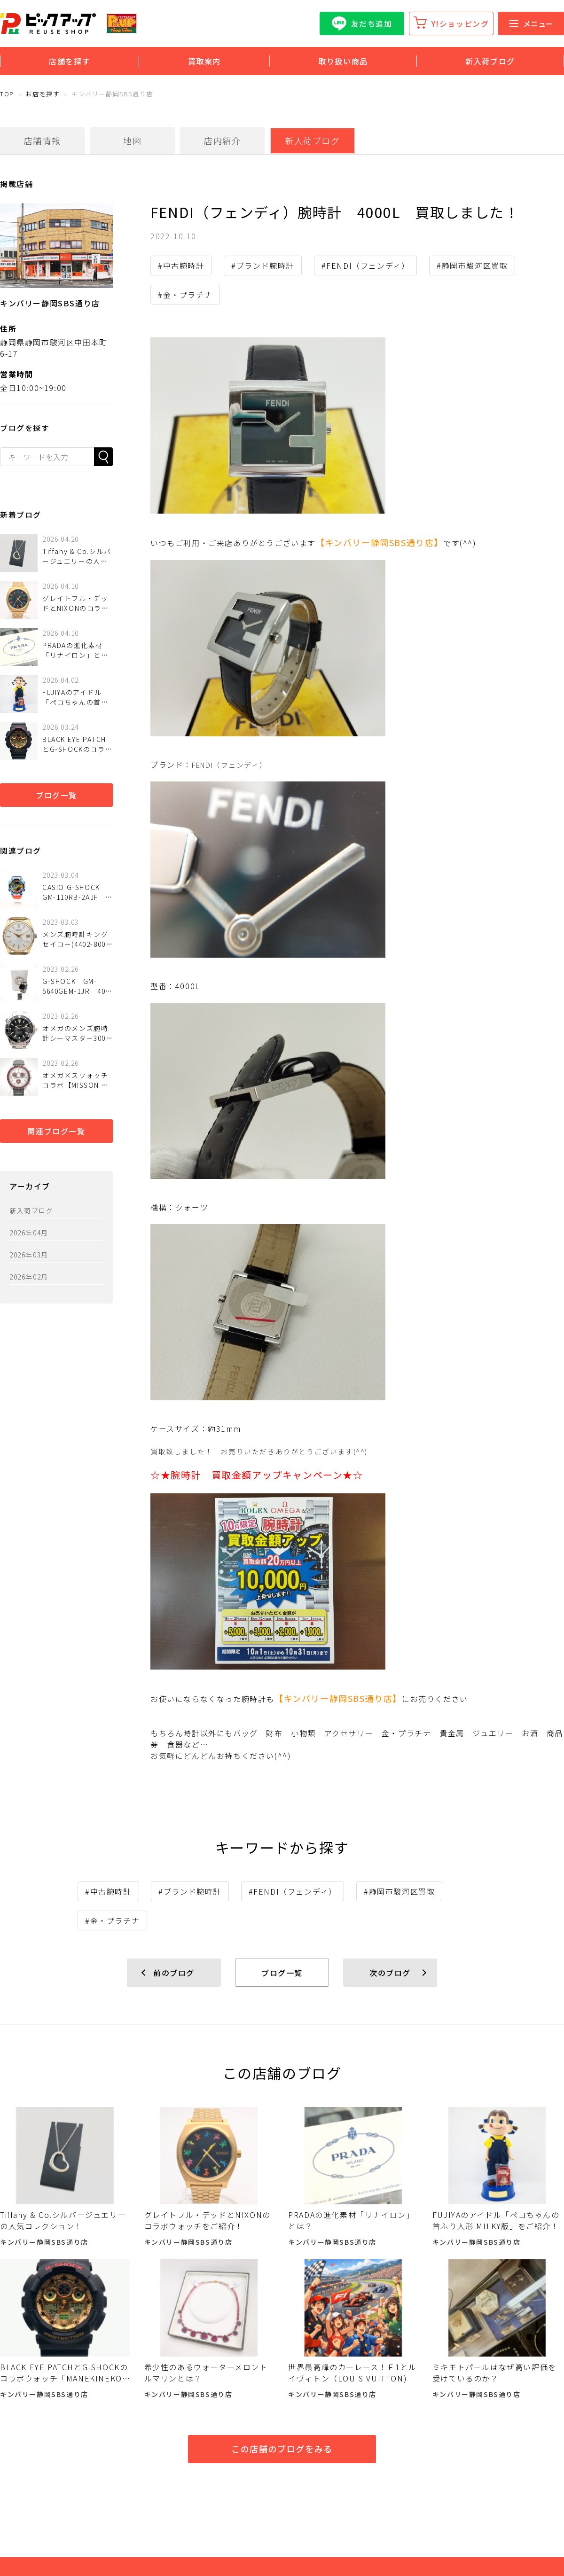  Describe the element at coordinates (222, 140) in the screenshot. I see `店内紹介` at that location.